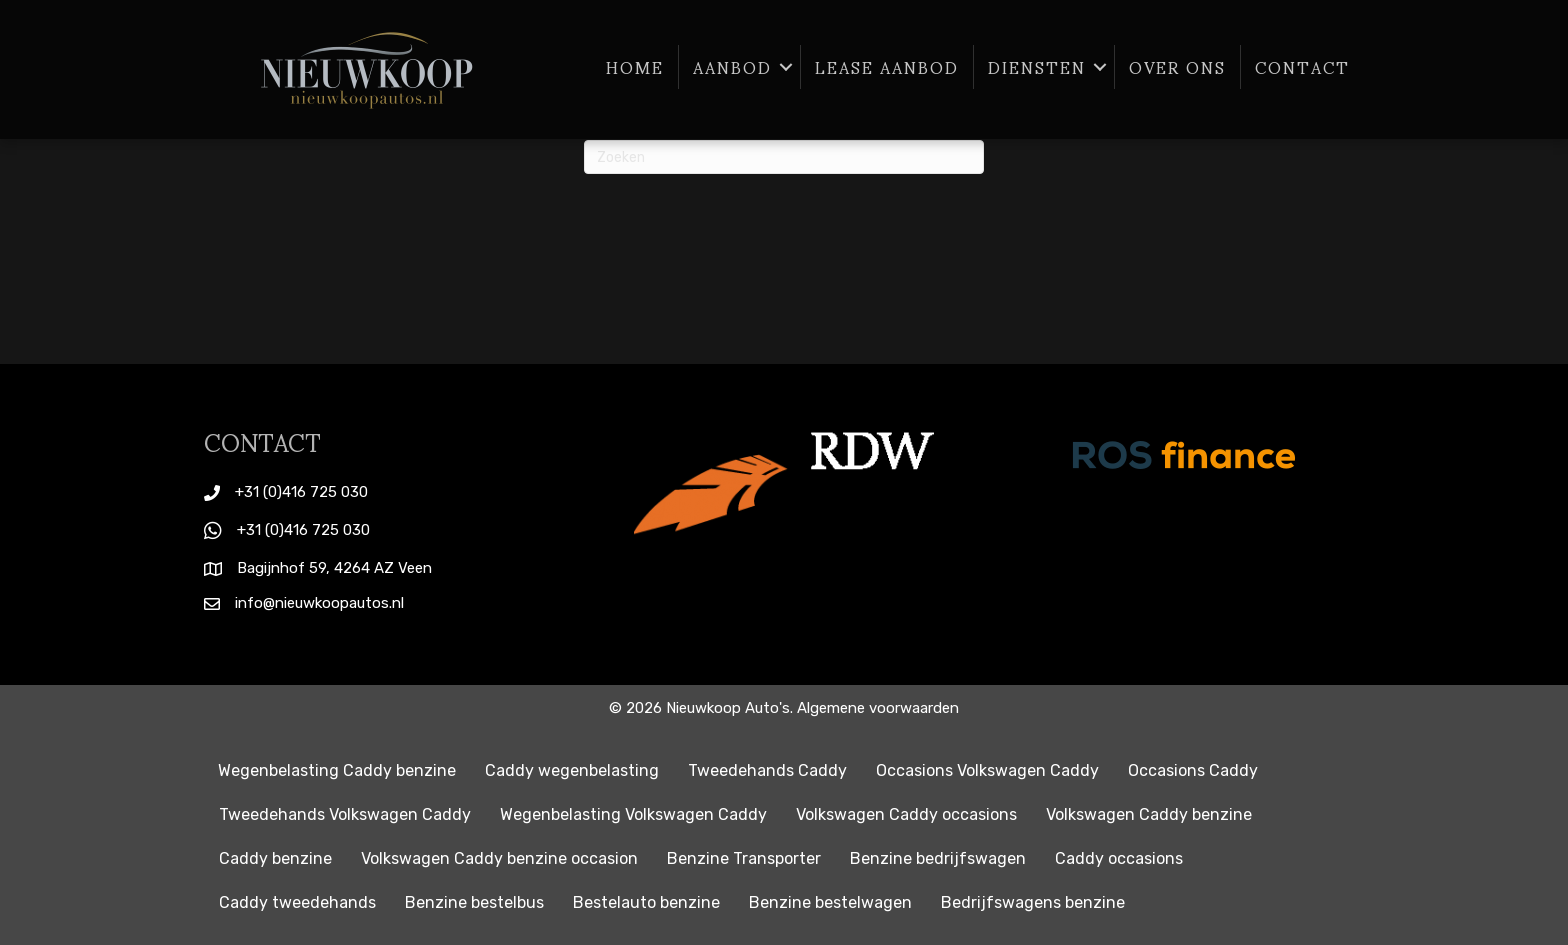 Image resolution: width=1568 pixels, height=945 pixels. Describe the element at coordinates (887, 67) in the screenshot. I see `Lease aanbod` at that location.